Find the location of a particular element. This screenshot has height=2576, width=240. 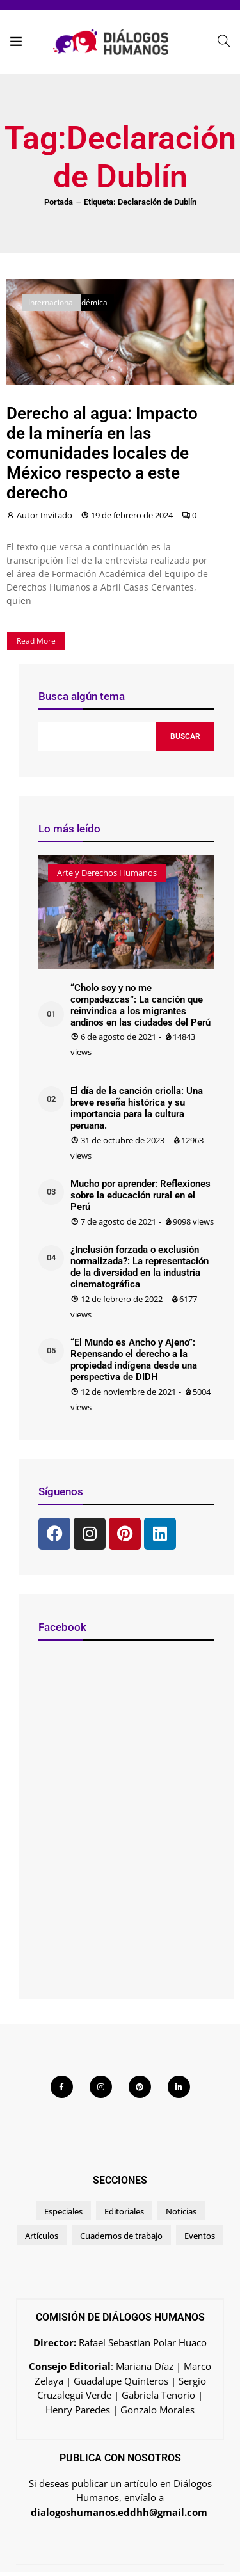

¿Inclusión forzada o exclusión normalizada?: La representación de la diversidad en la industria cinematográfica is located at coordinates (139, 1267).